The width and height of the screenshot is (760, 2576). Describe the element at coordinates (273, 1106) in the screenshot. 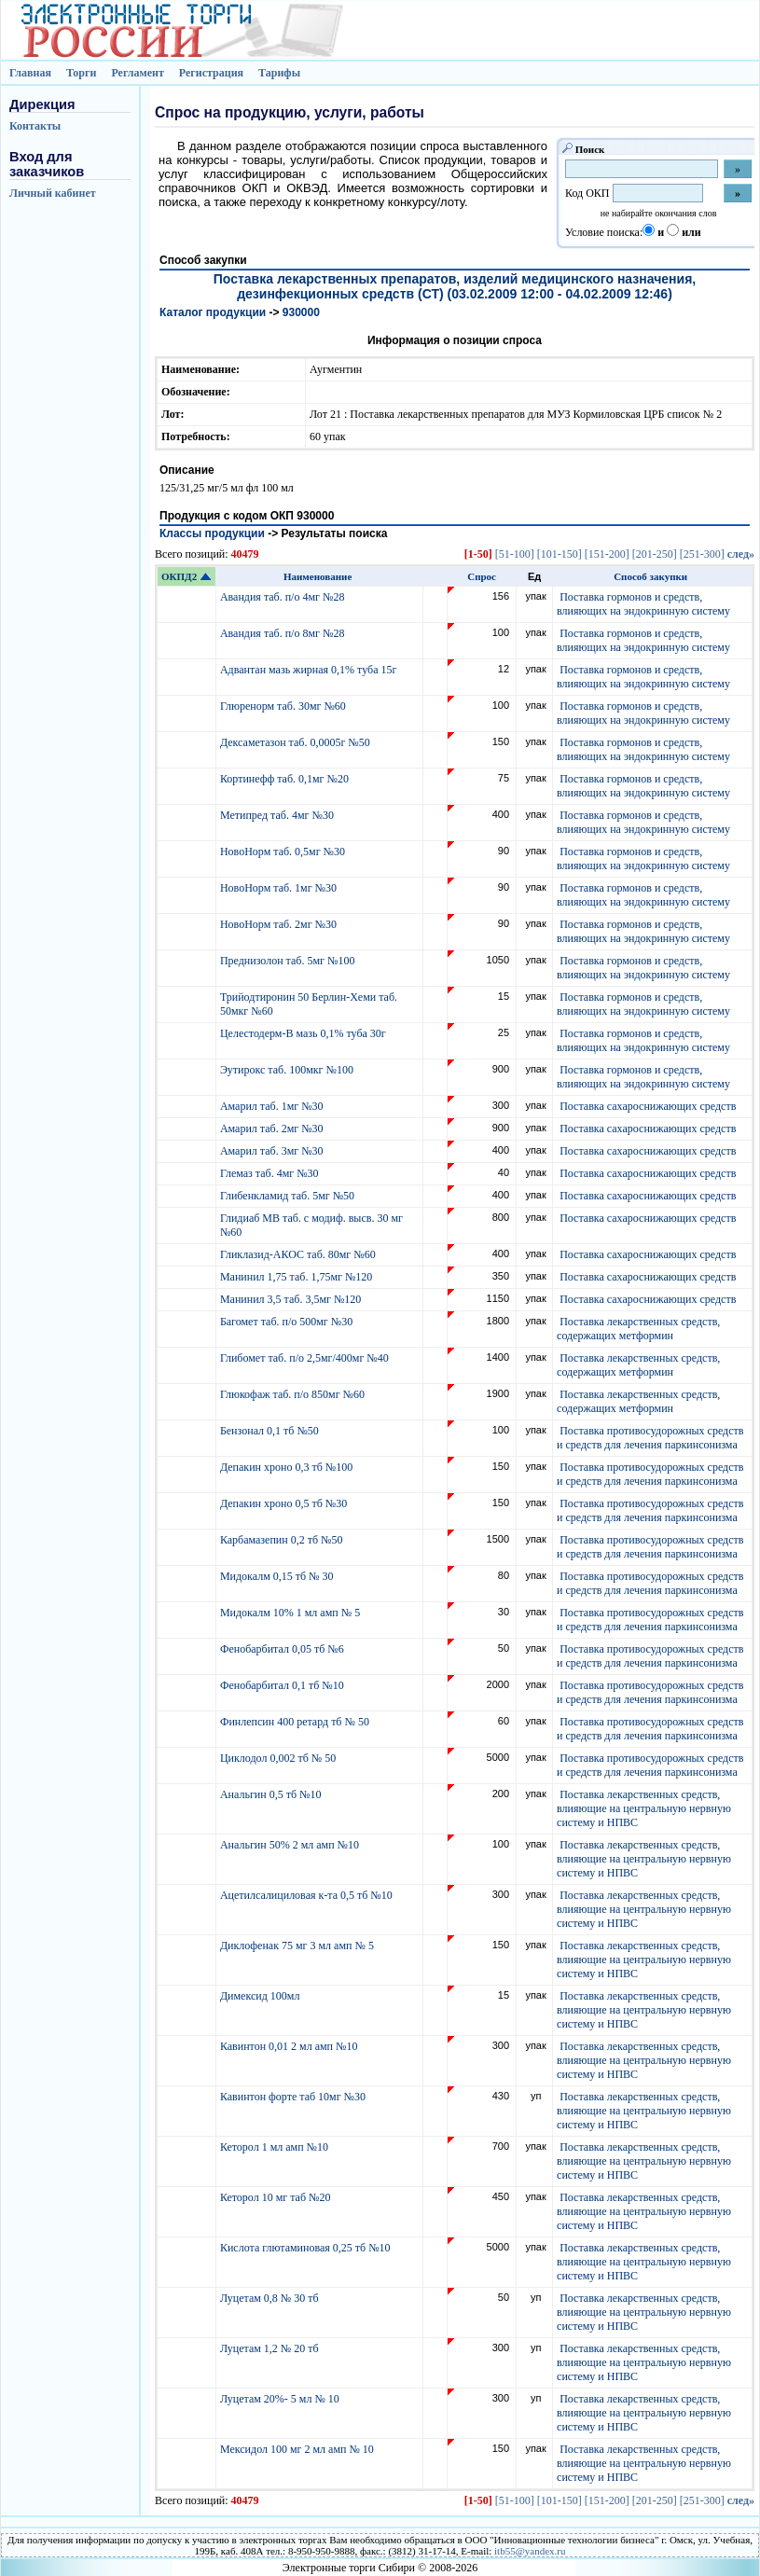

I see `Амарил таб. 1мг №30` at that location.